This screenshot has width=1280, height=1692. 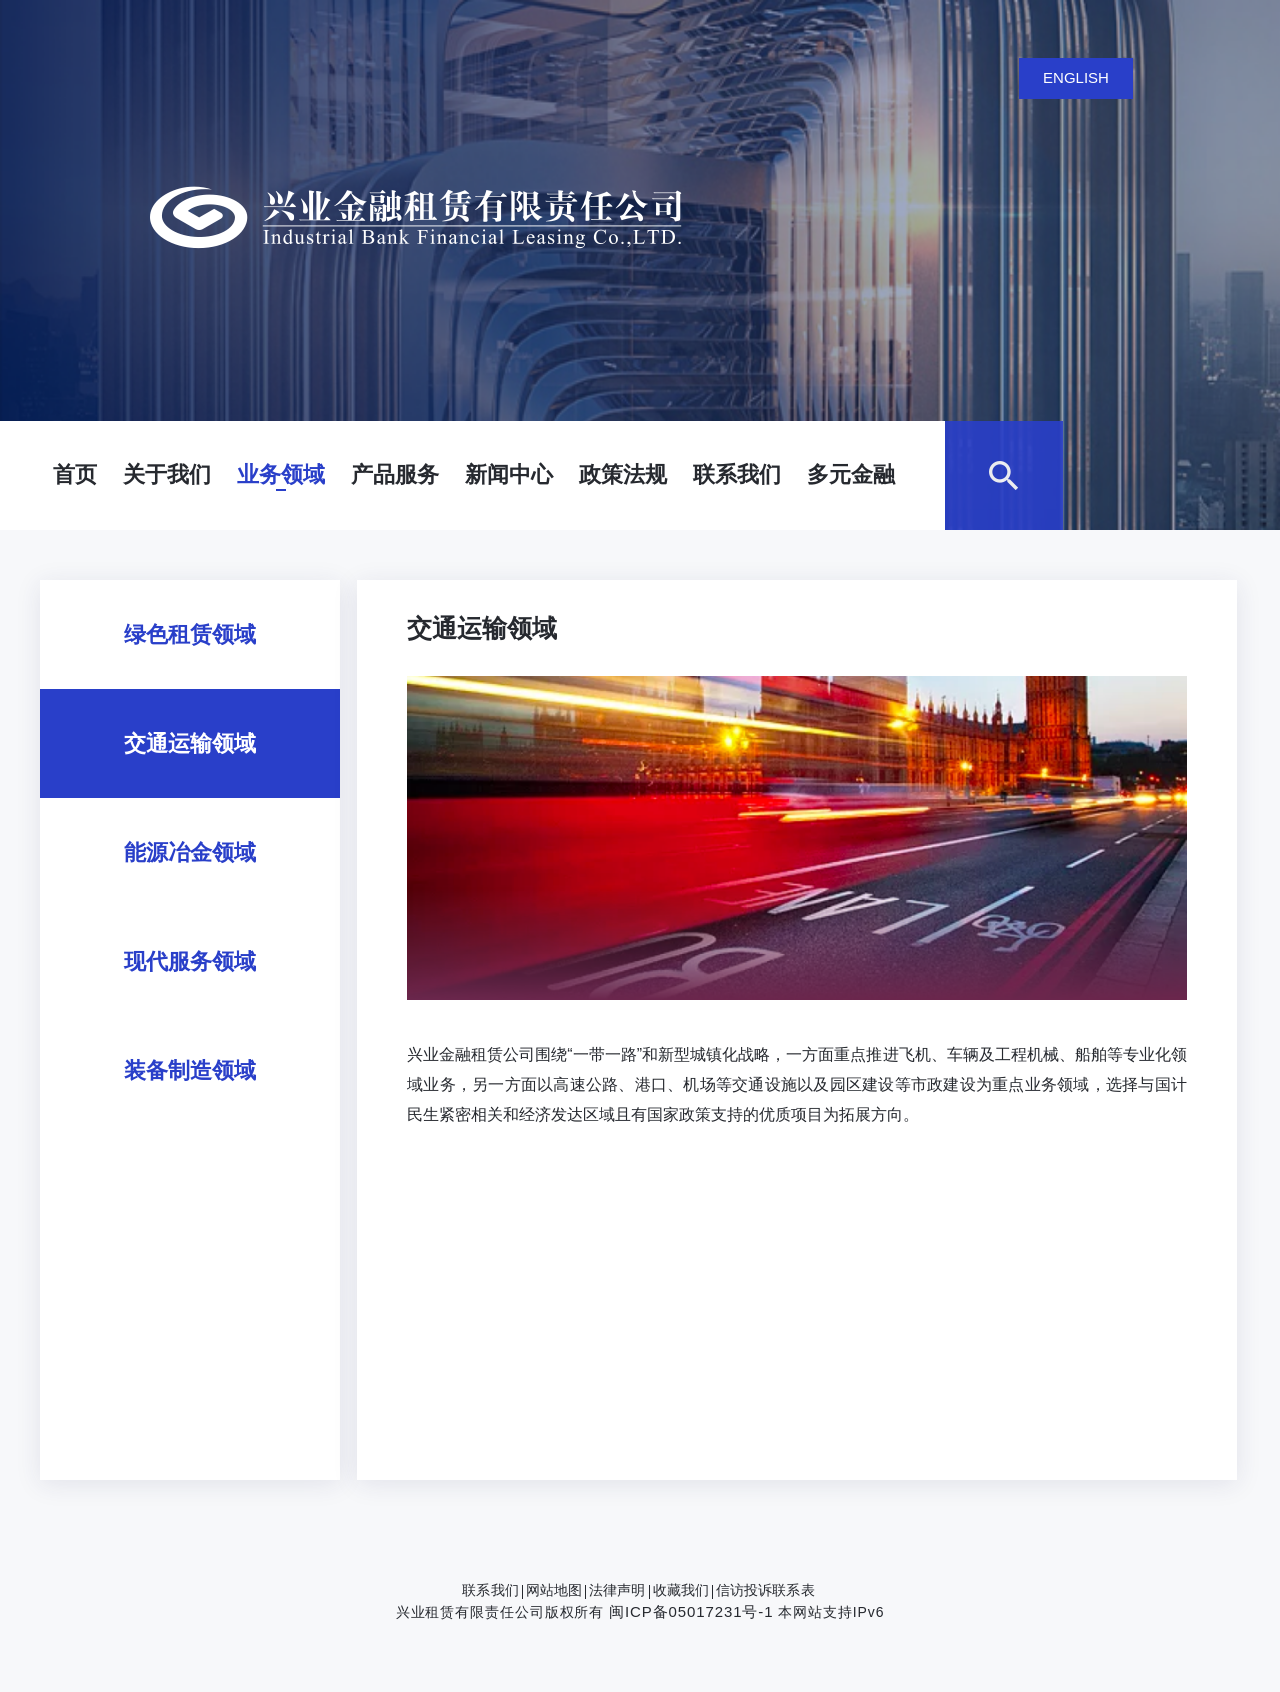 I want to click on 网站地图, so click(x=554, y=1590).